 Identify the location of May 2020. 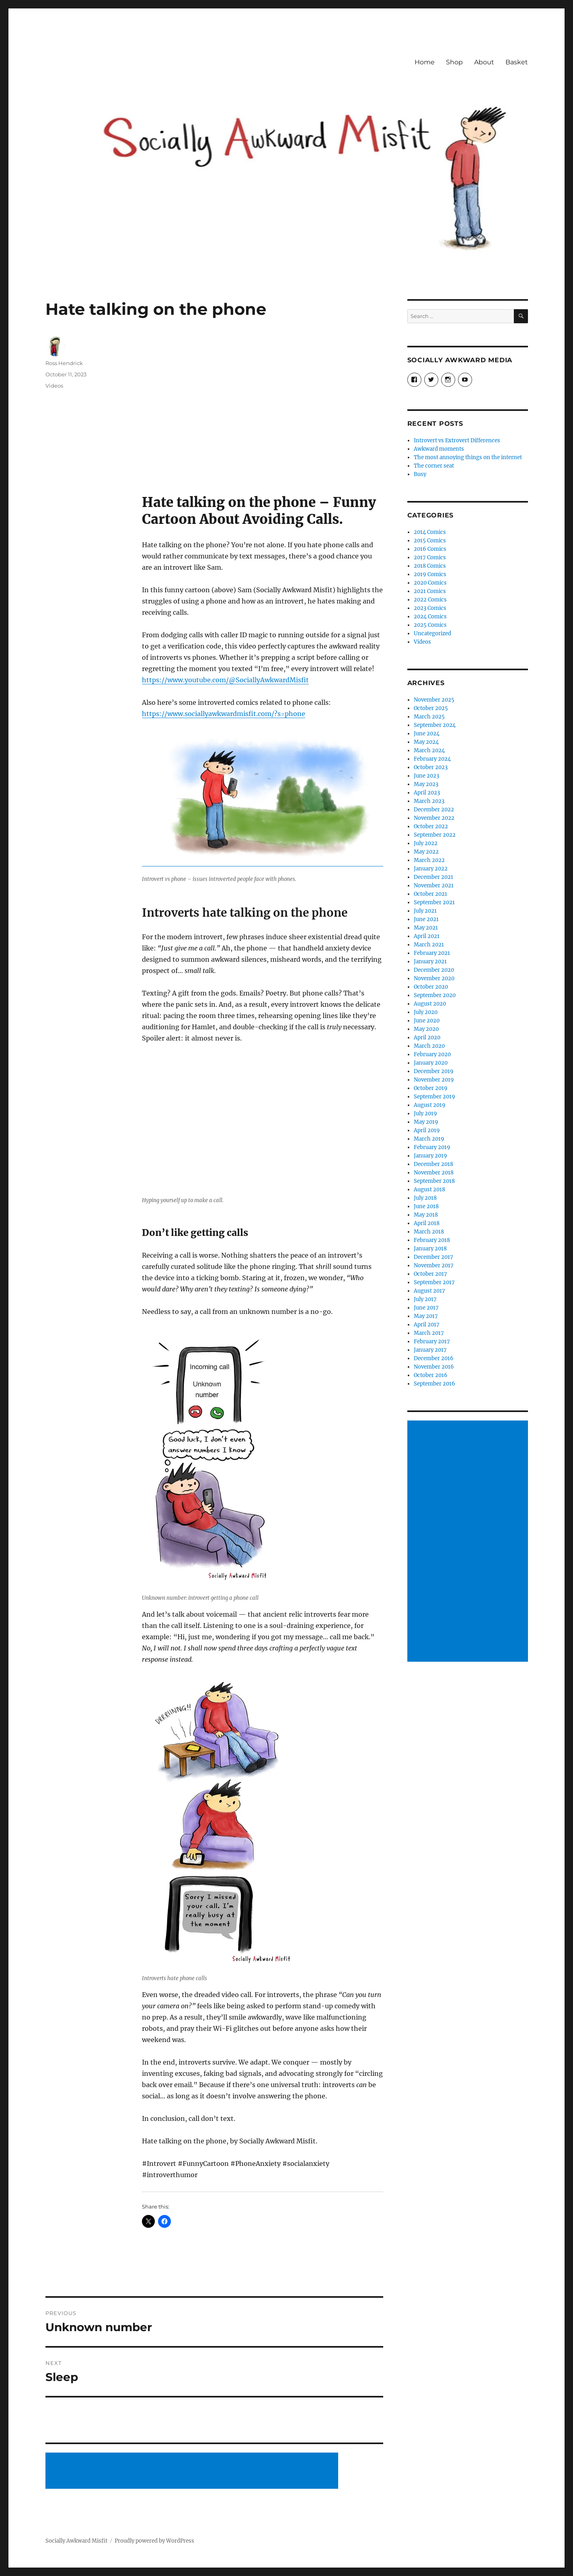
(426, 1029).